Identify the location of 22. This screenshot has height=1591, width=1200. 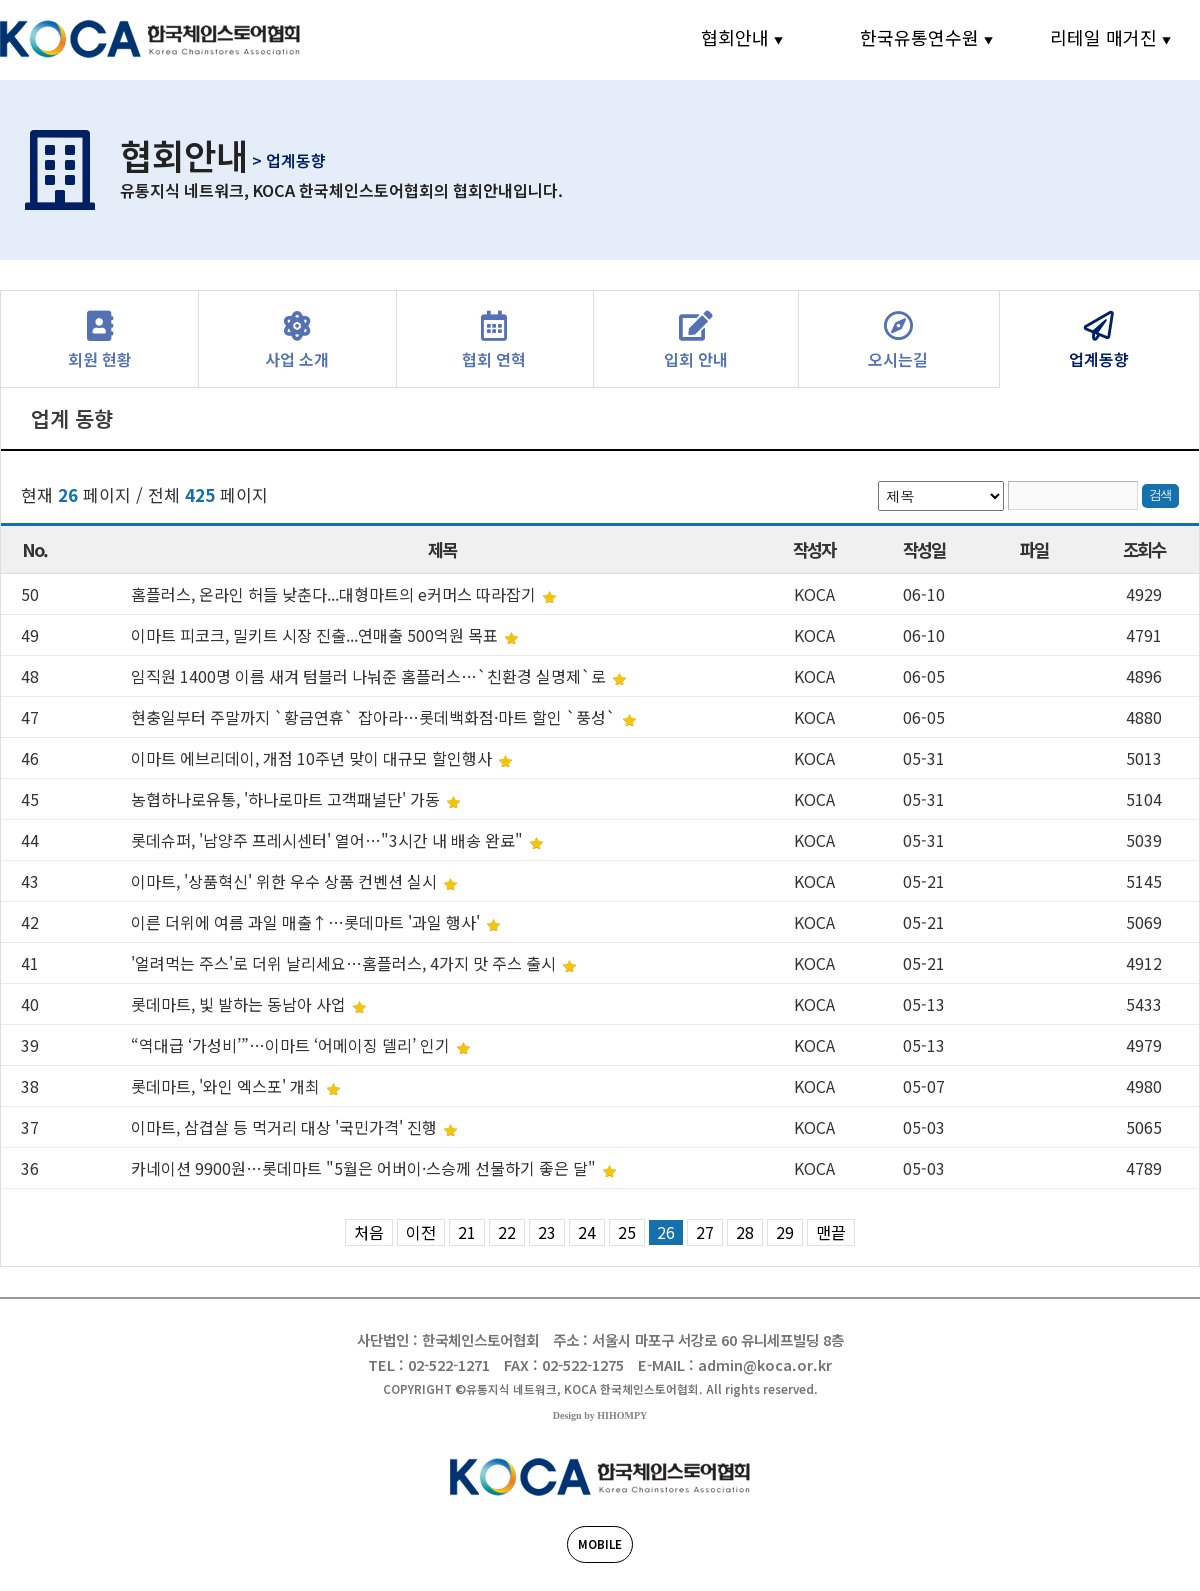
(507, 1232).